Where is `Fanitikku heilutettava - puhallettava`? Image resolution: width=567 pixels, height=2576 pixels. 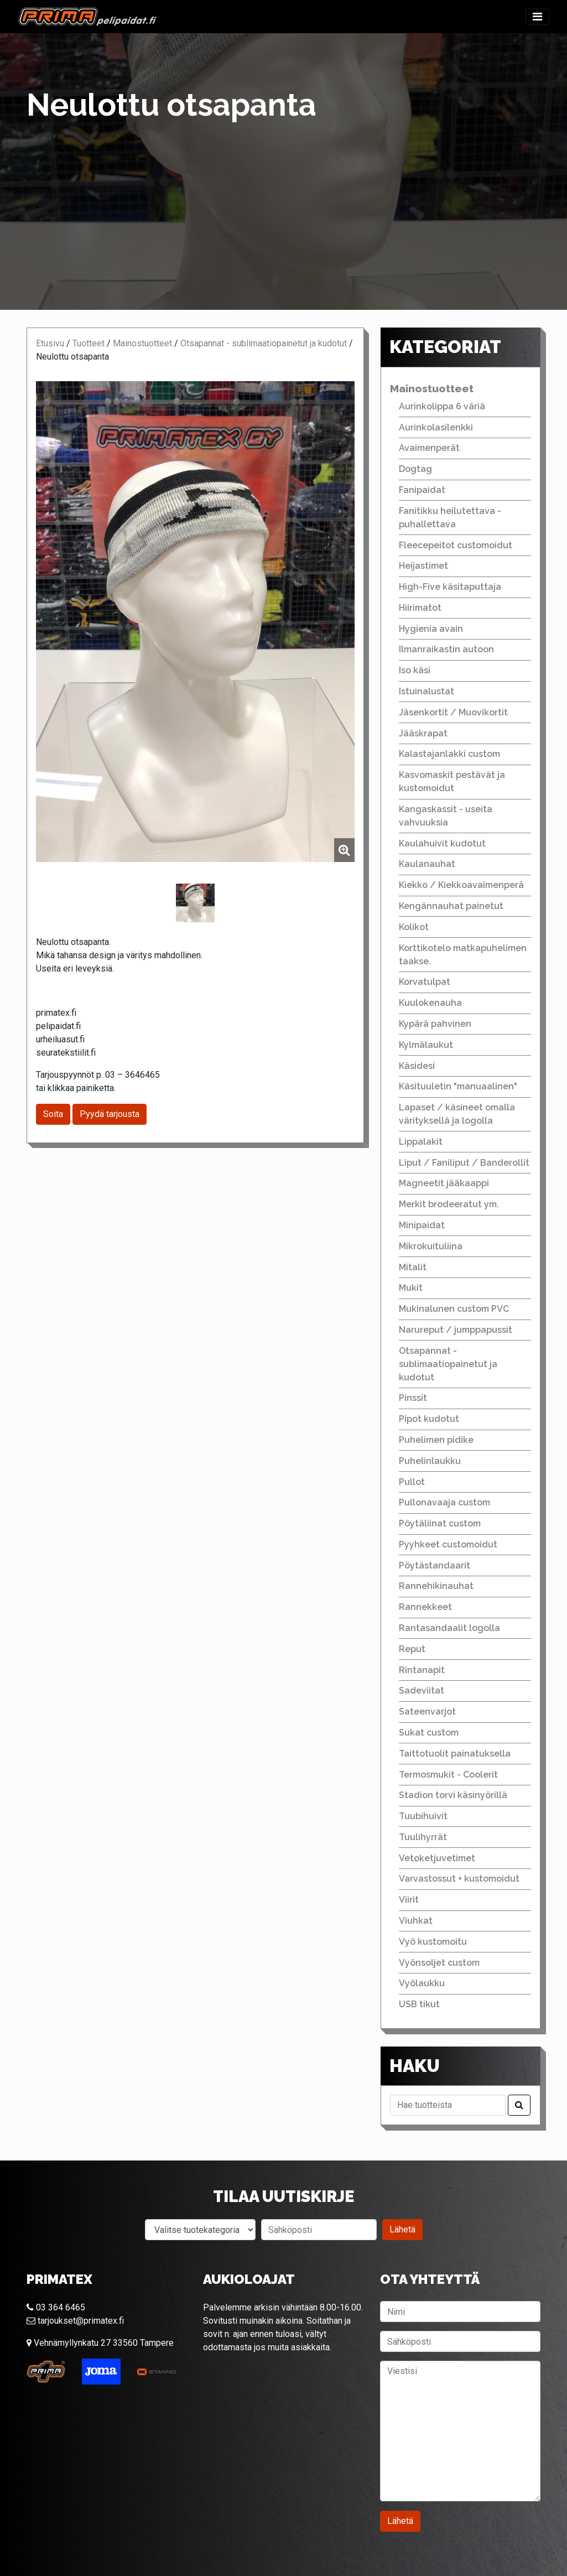
Fanitikku heilutettava - puhallettava is located at coordinates (450, 517).